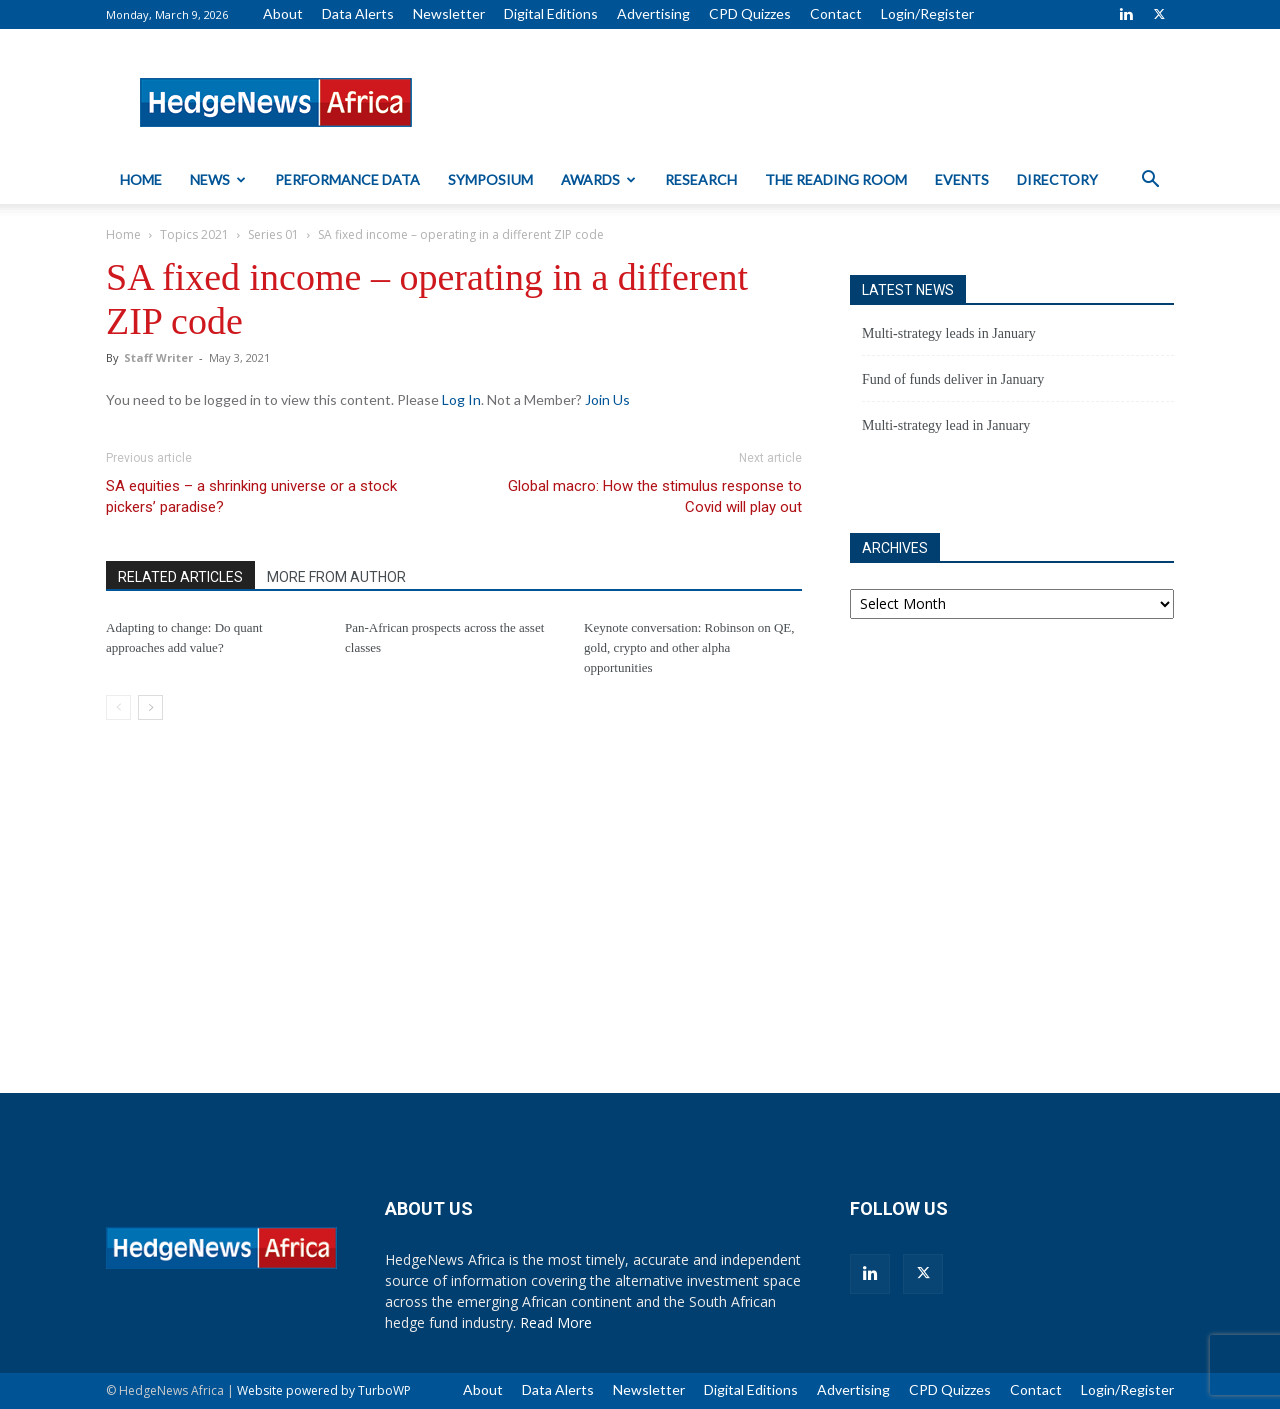 This screenshot has width=1280, height=1409. Describe the element at coordinates (946, 425) in the screenshot. I see `Multi-strategy lead in January` at that location.